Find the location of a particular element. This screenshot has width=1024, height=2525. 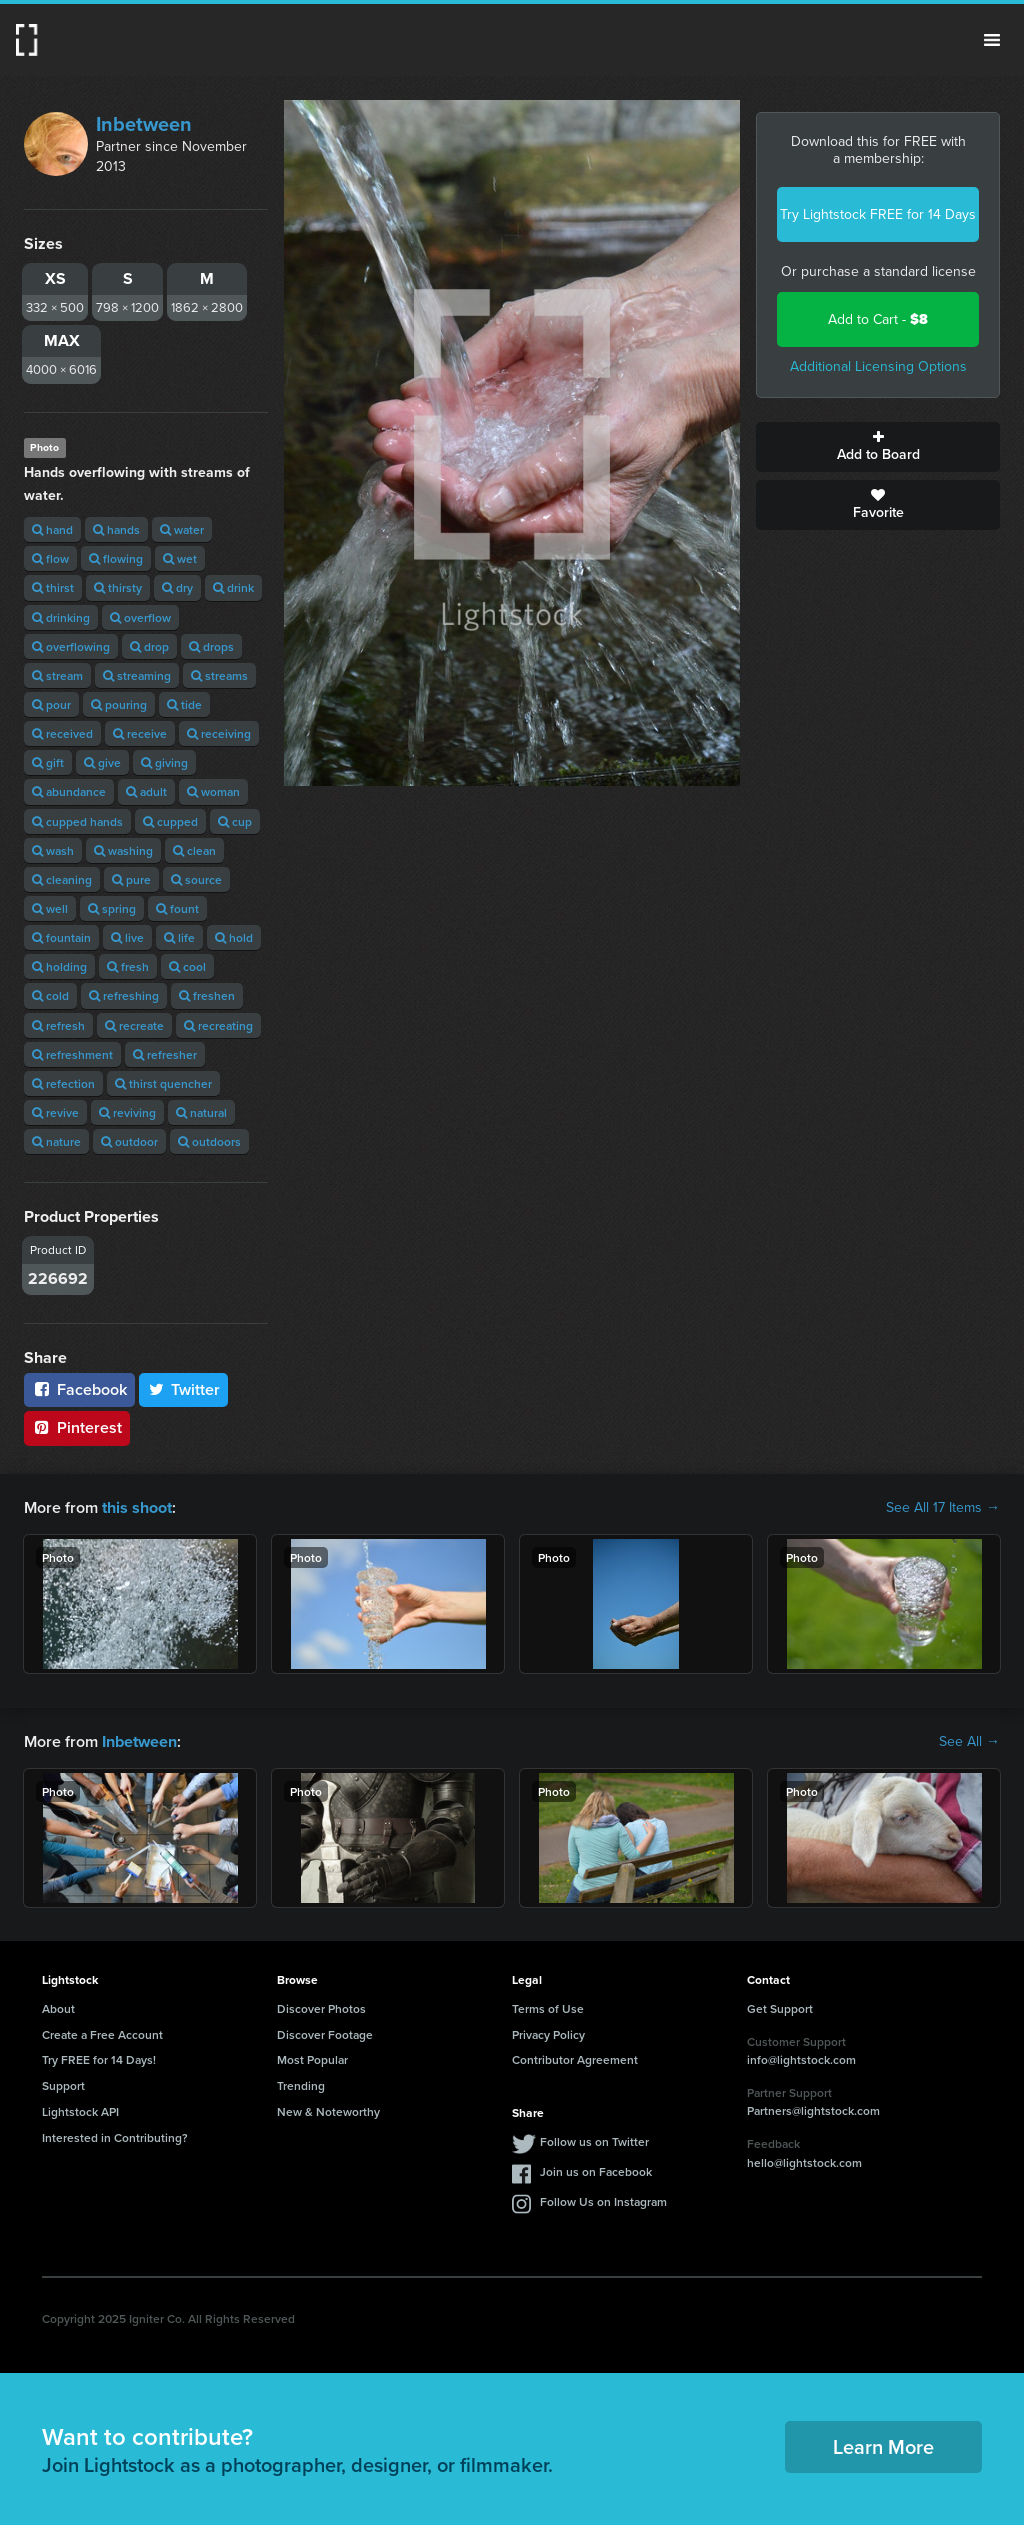

pouring is located at coordinates (119, 704).